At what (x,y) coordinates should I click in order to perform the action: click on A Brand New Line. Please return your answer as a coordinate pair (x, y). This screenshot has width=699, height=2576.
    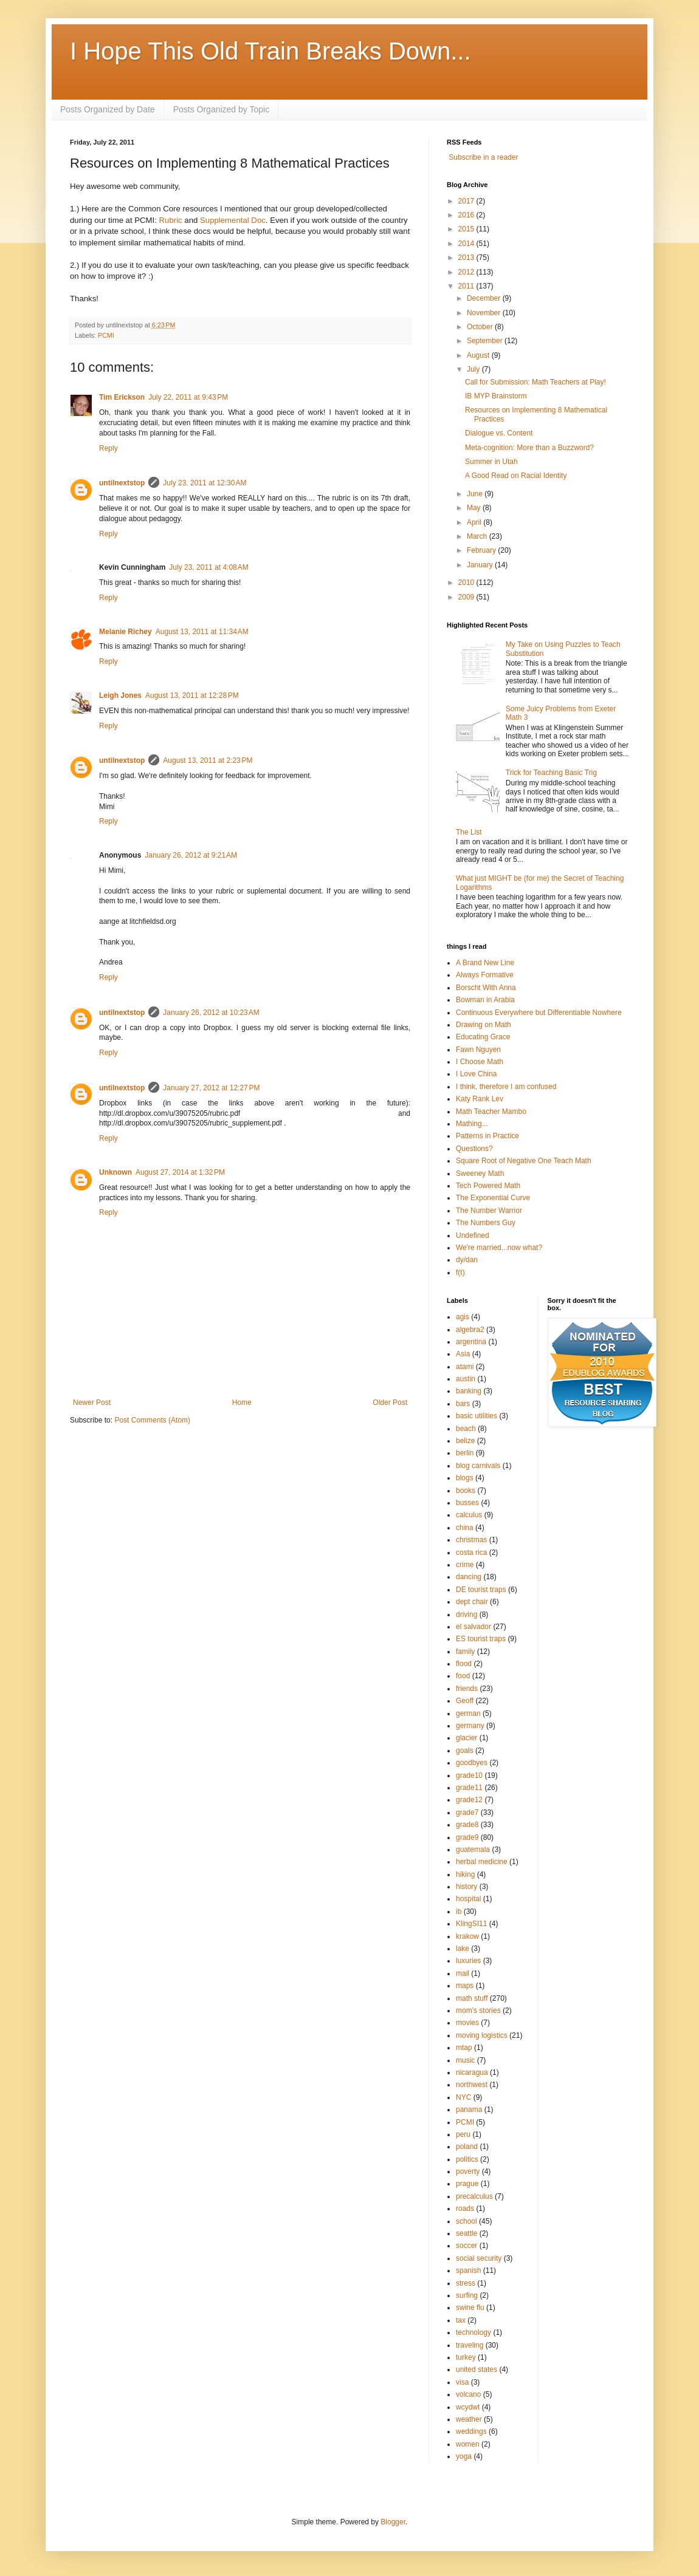
    Looking at the image, I should click on (485, 962).